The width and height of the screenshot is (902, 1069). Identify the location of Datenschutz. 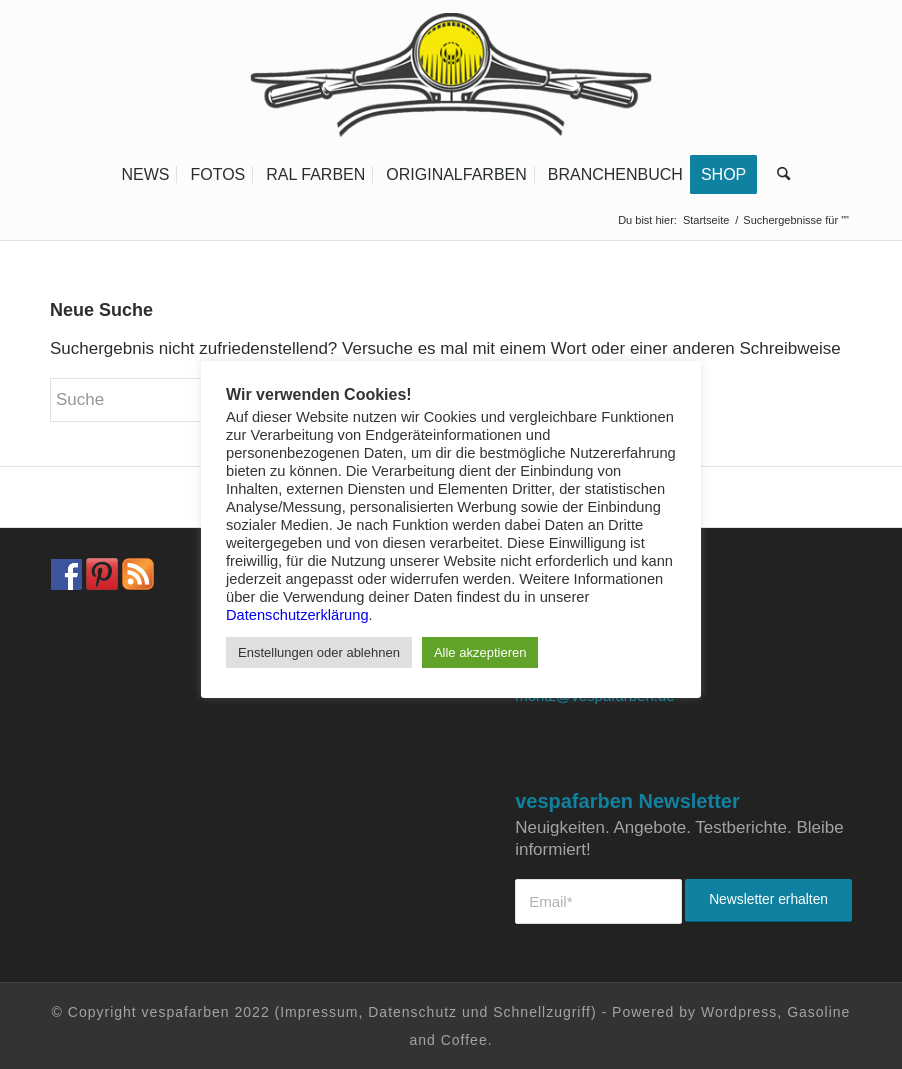
(412, 1012).